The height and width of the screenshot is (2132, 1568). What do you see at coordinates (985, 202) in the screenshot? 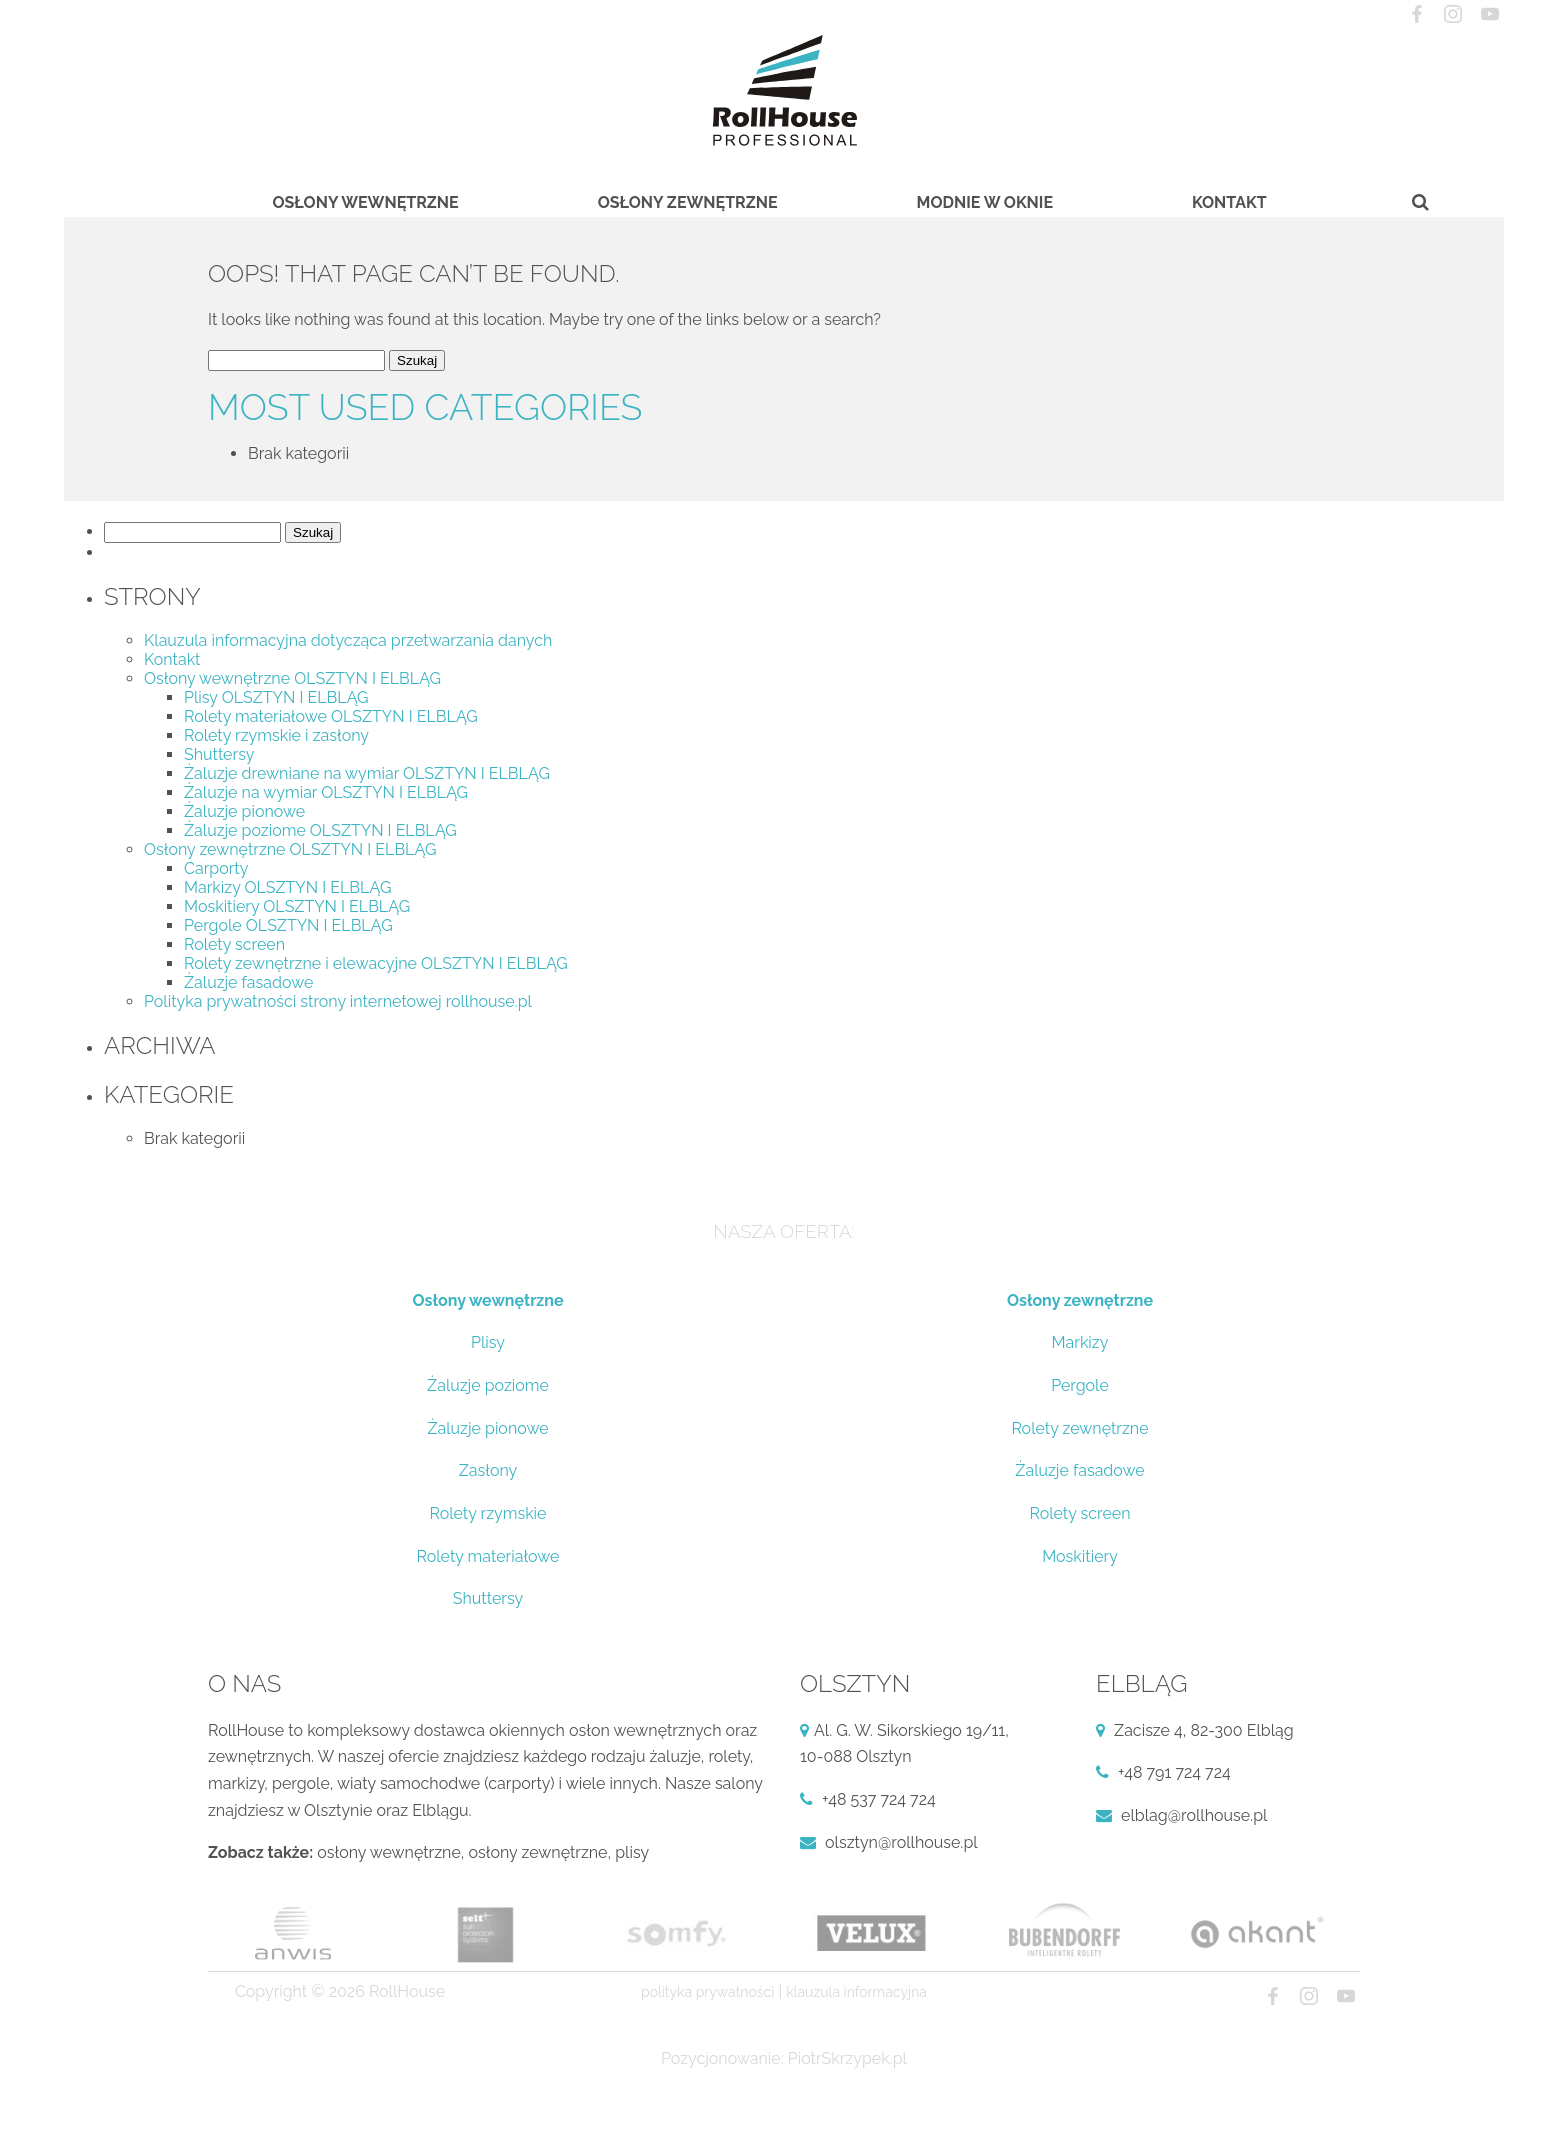
I see `Modnie w oknie` at bounding box center [985, 202].